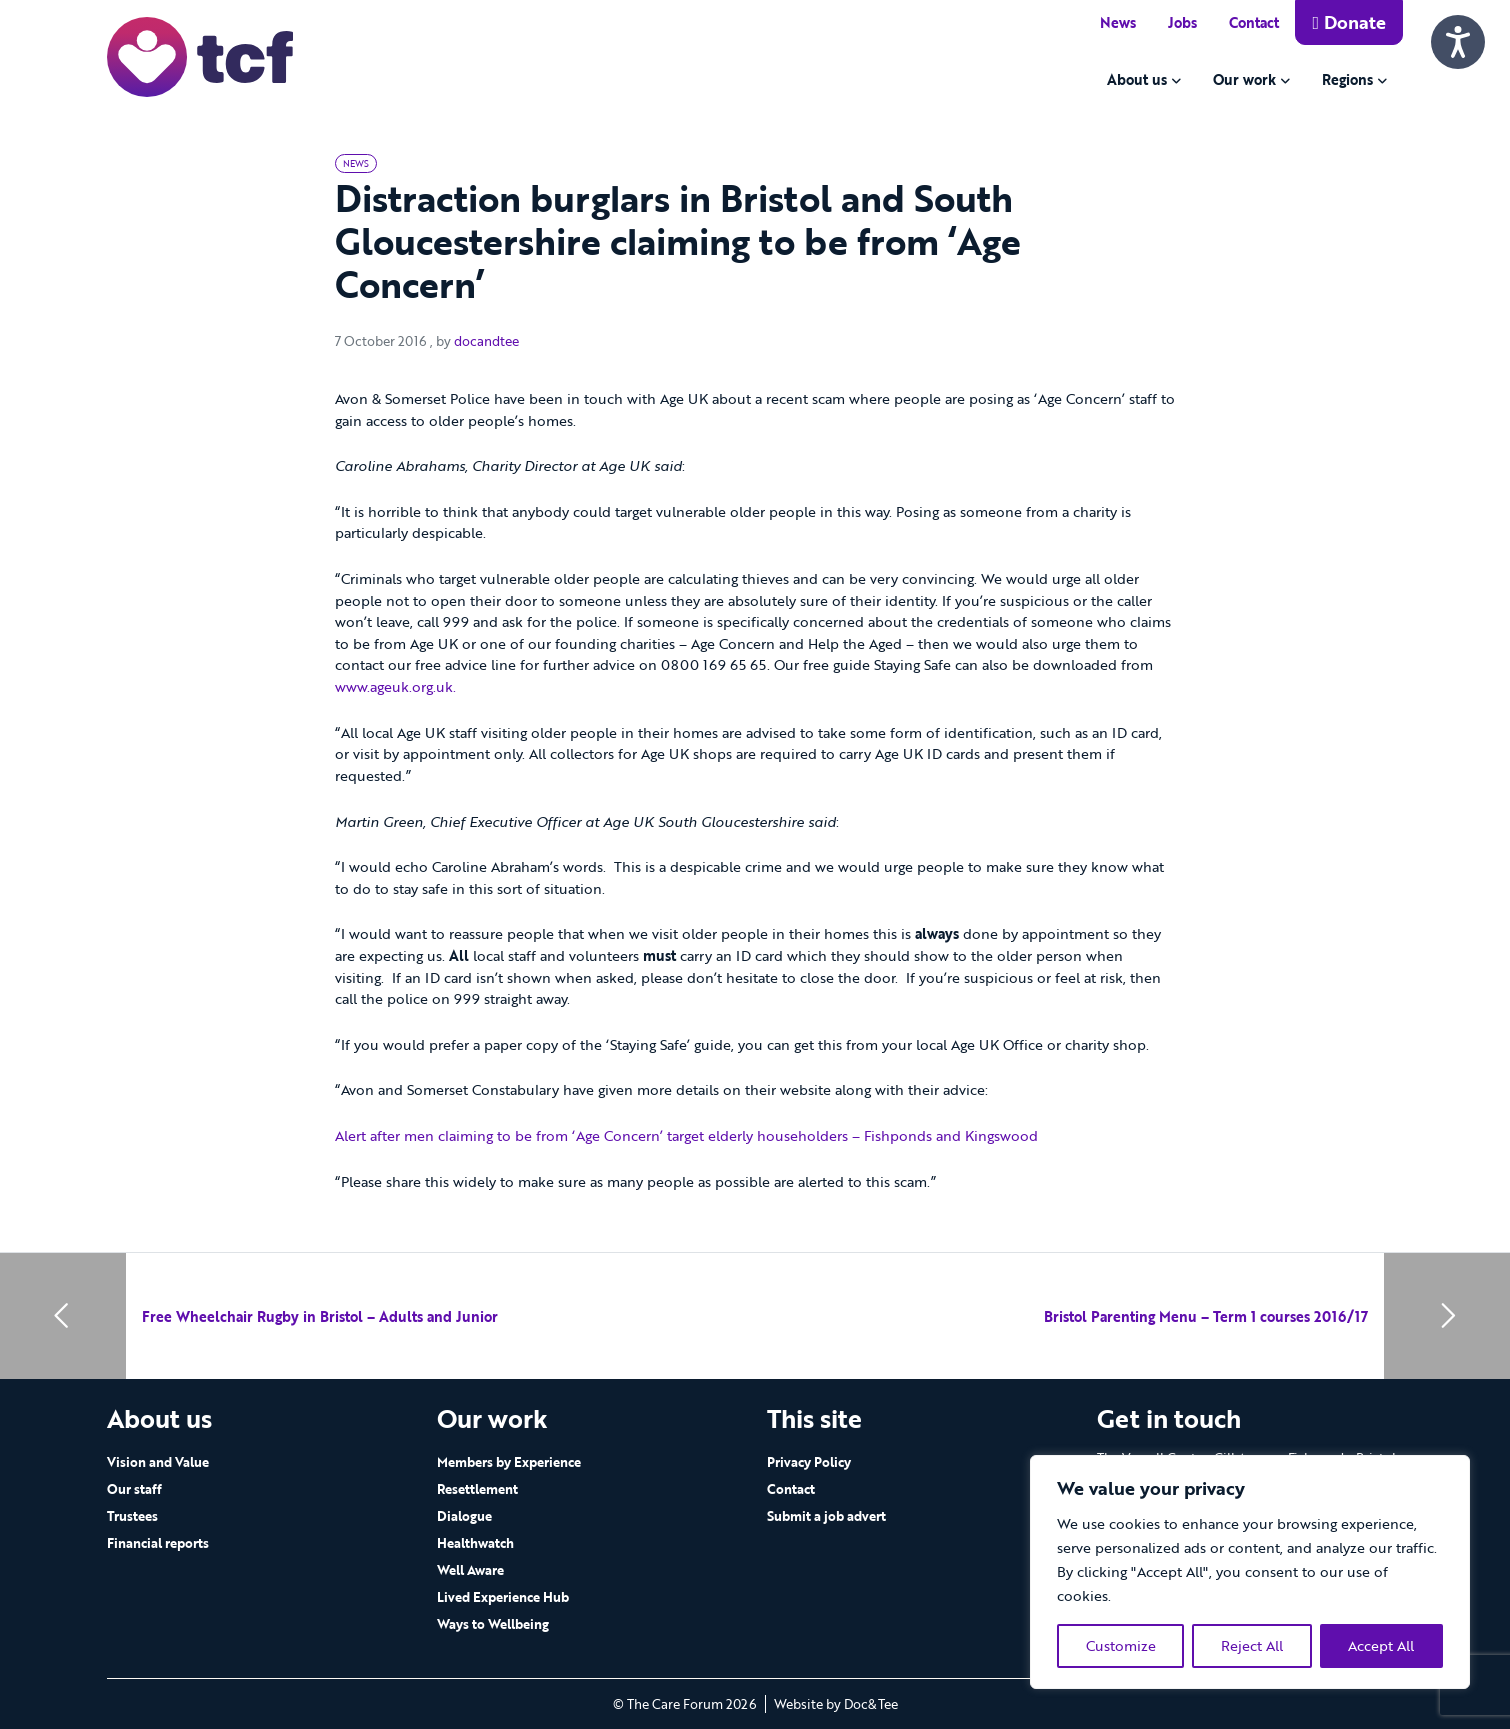 The height and width of the screenshot is (1729, 1510). I want to click on Members by Experience, so click(509, 1462).